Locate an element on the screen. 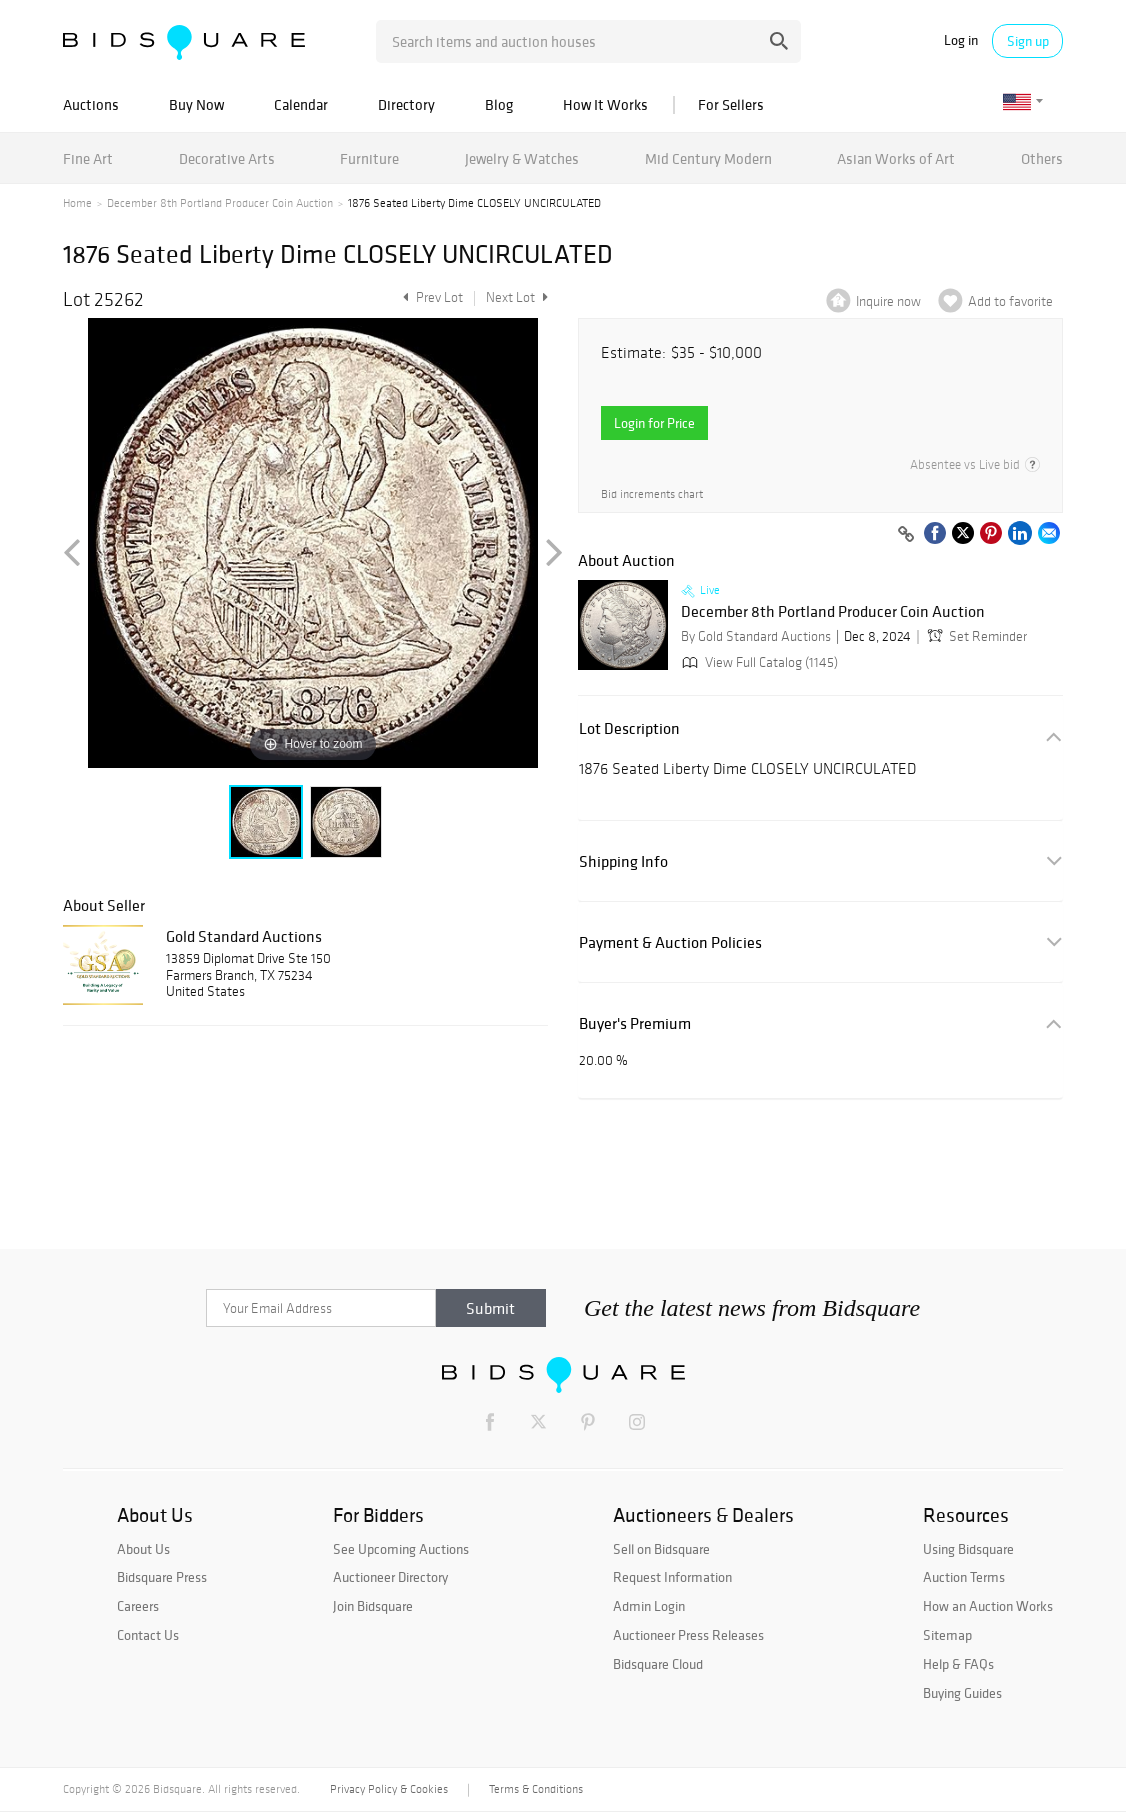 The image size is (1126, 1812). Mid Century Modern is located at coordinates (708, 158).